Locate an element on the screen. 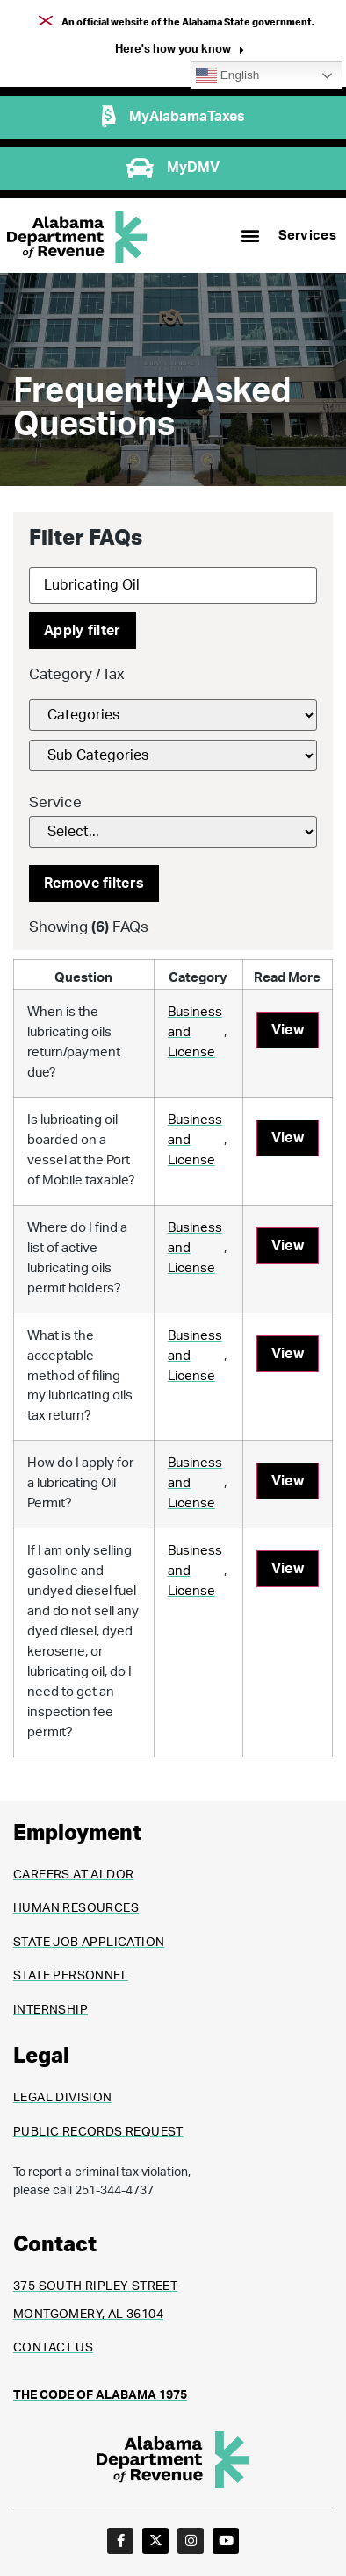 The image size is (346, 2576). Remove filters is located at coordinates (94, 884).